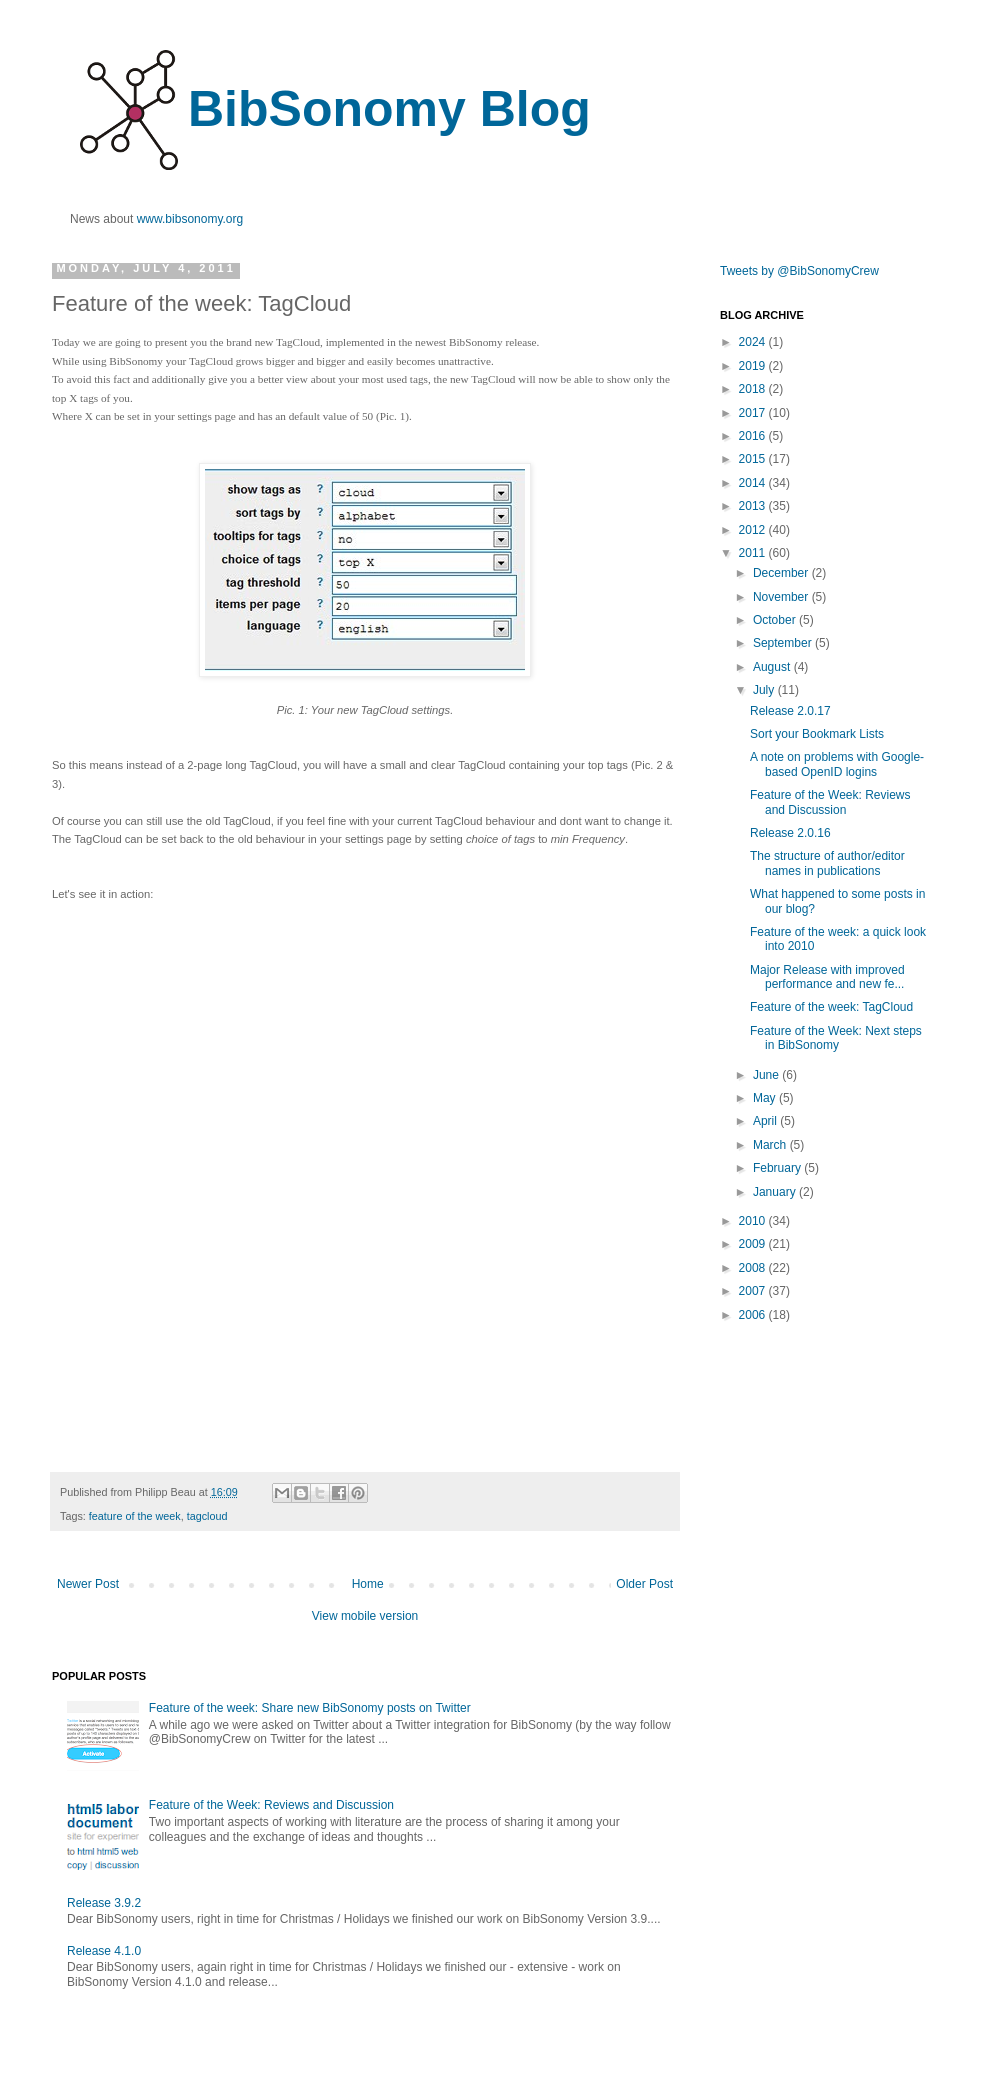 The width and height of the screenshot is (1000, 2073). I want to click on 2024, so click(754, 342).